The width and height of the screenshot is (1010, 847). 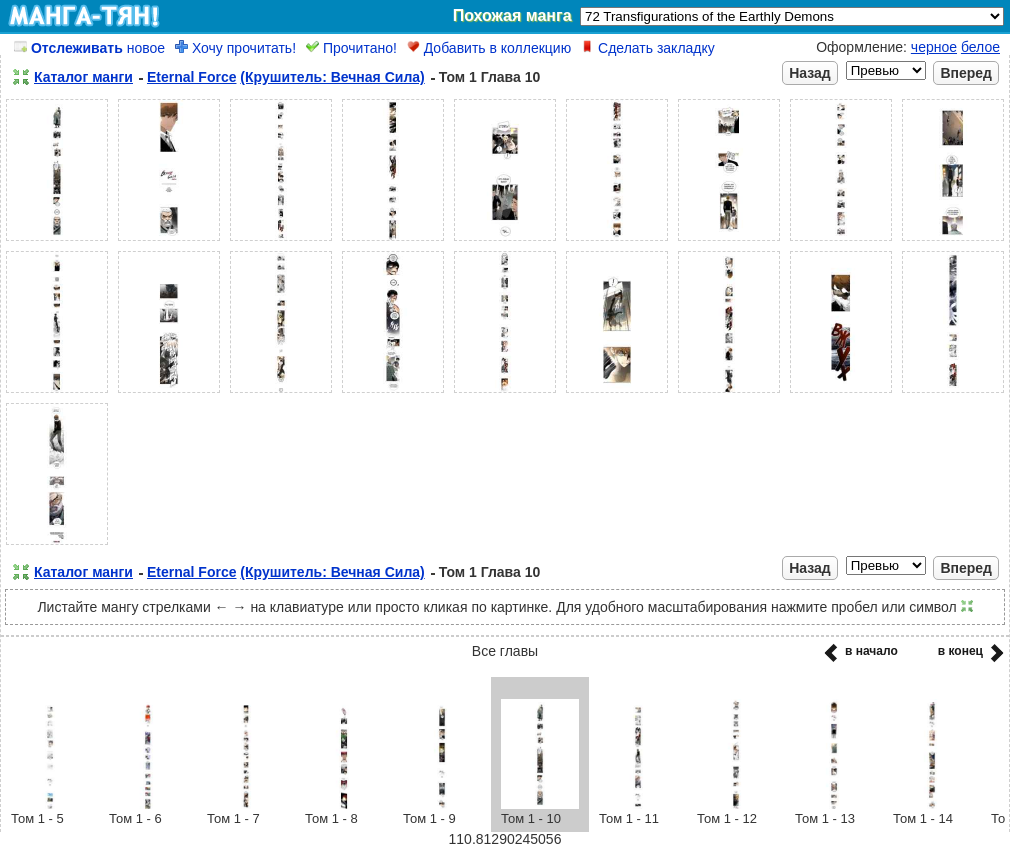 I want to click on Eternal Force, so click(x=191, y=77).